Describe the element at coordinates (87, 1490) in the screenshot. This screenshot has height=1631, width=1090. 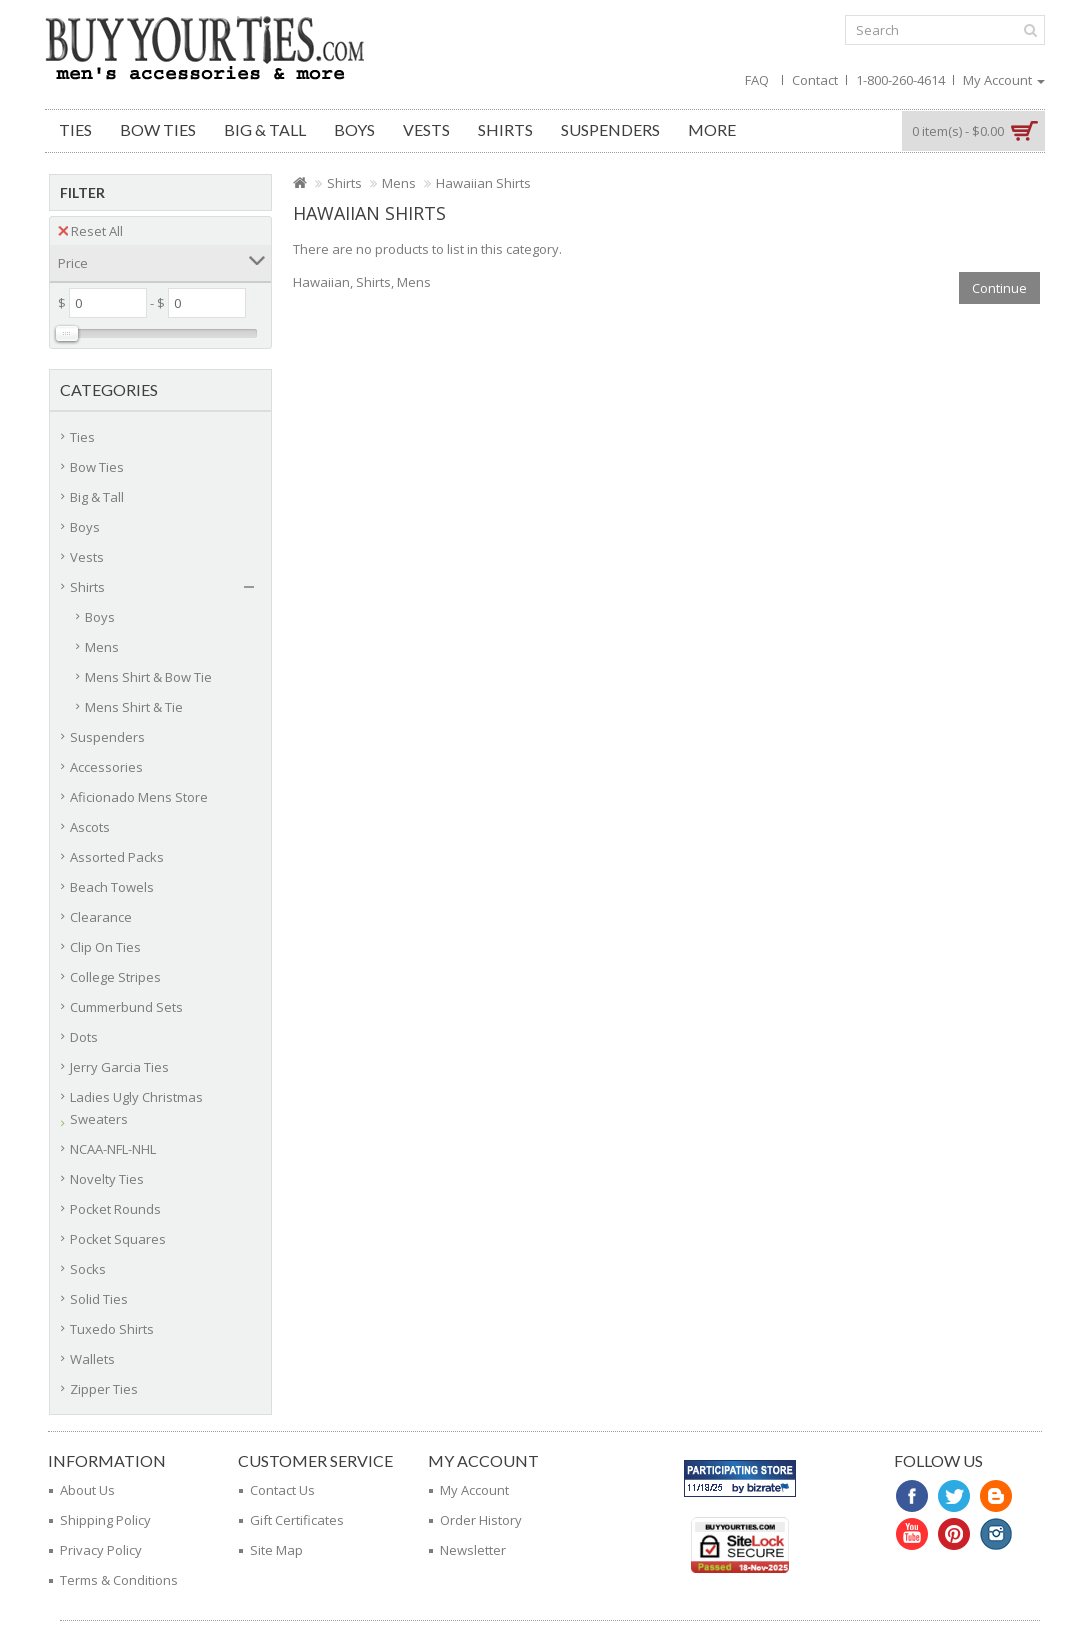
I see `About Us` at that location.